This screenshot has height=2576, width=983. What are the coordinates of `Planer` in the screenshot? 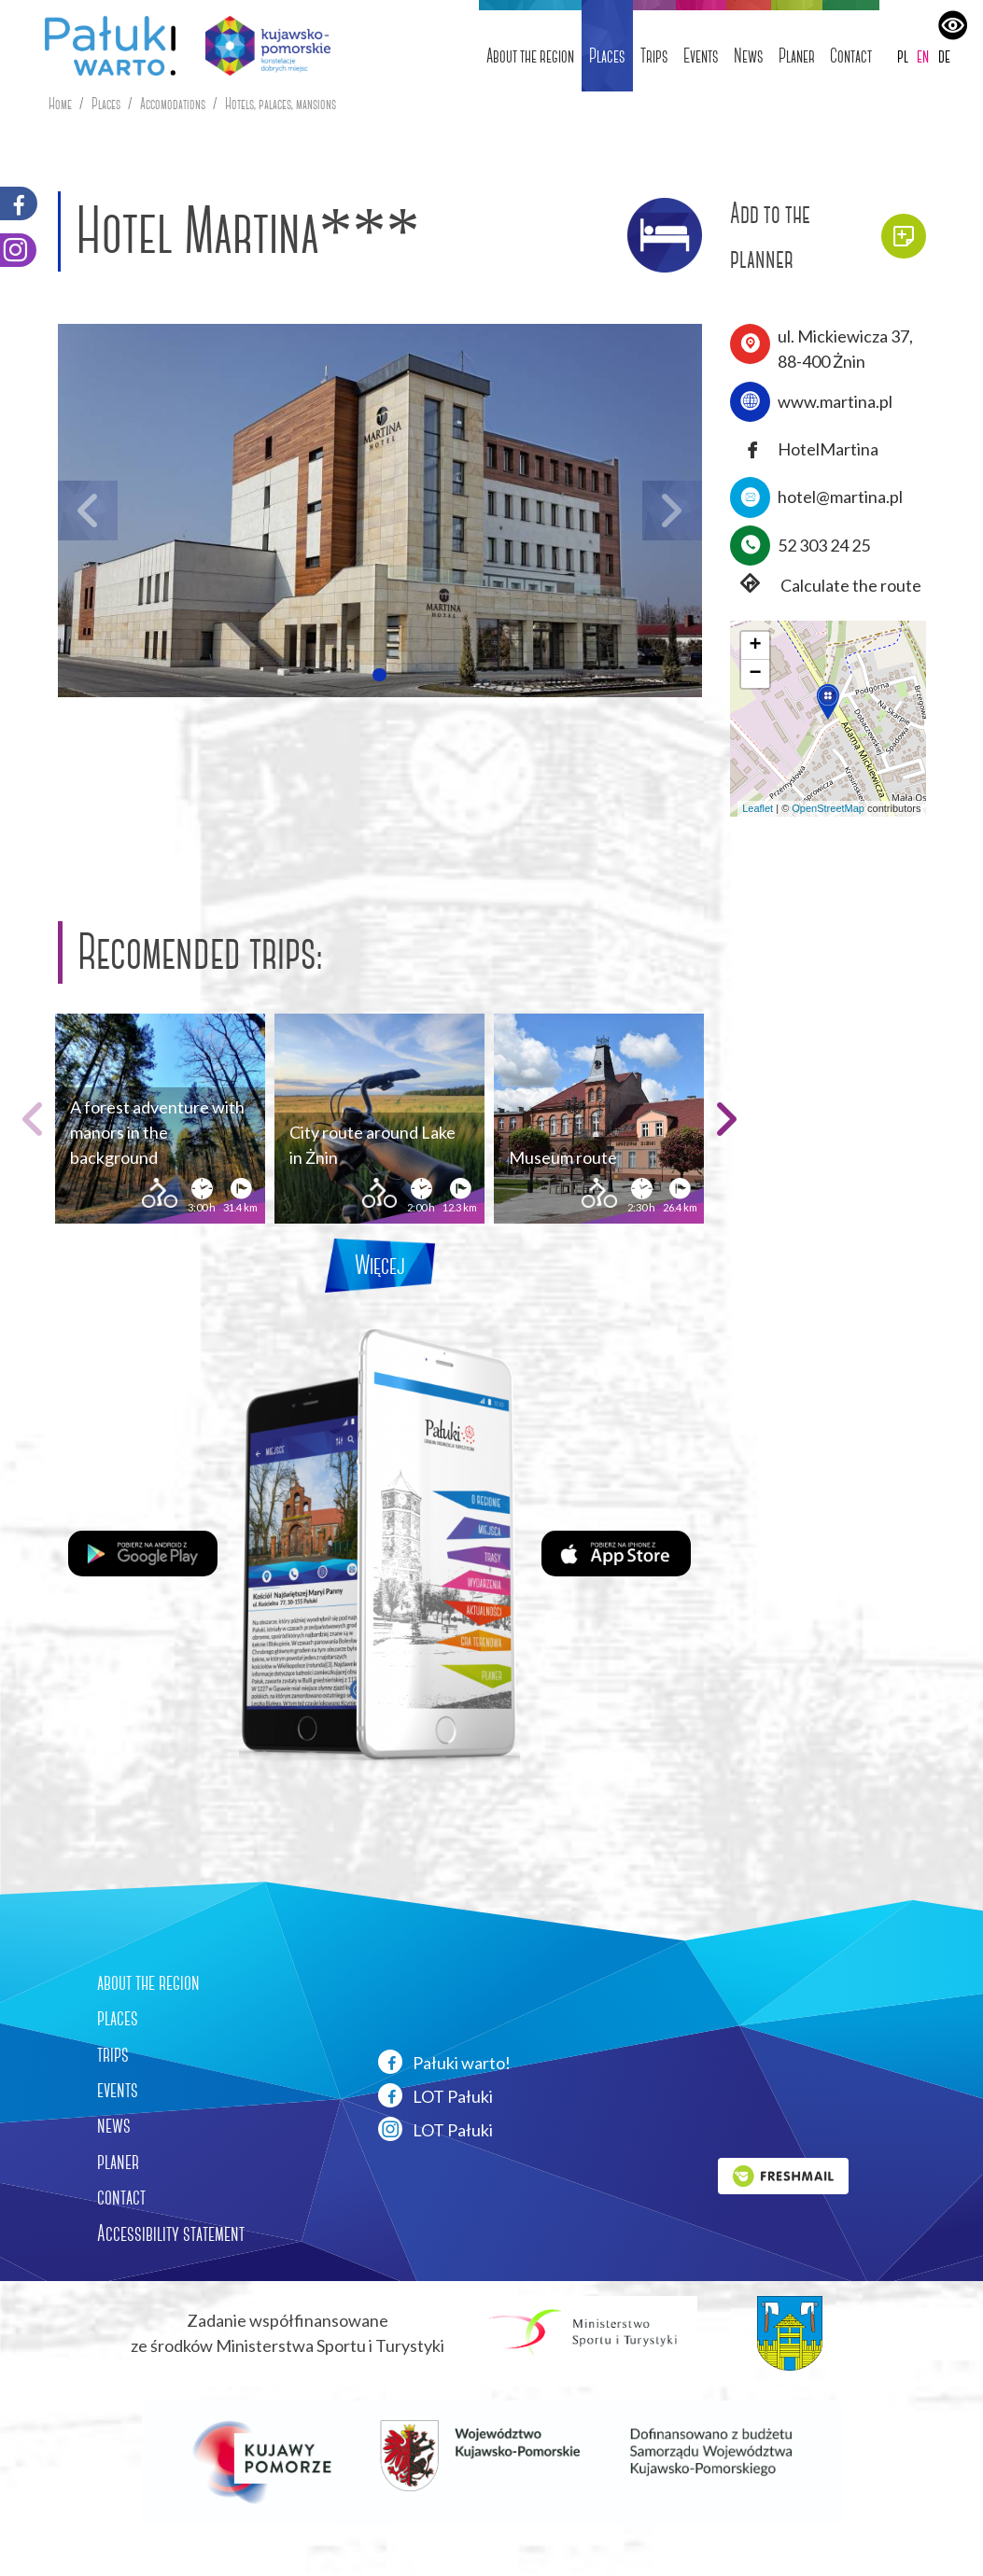 It's located at (797, 55).